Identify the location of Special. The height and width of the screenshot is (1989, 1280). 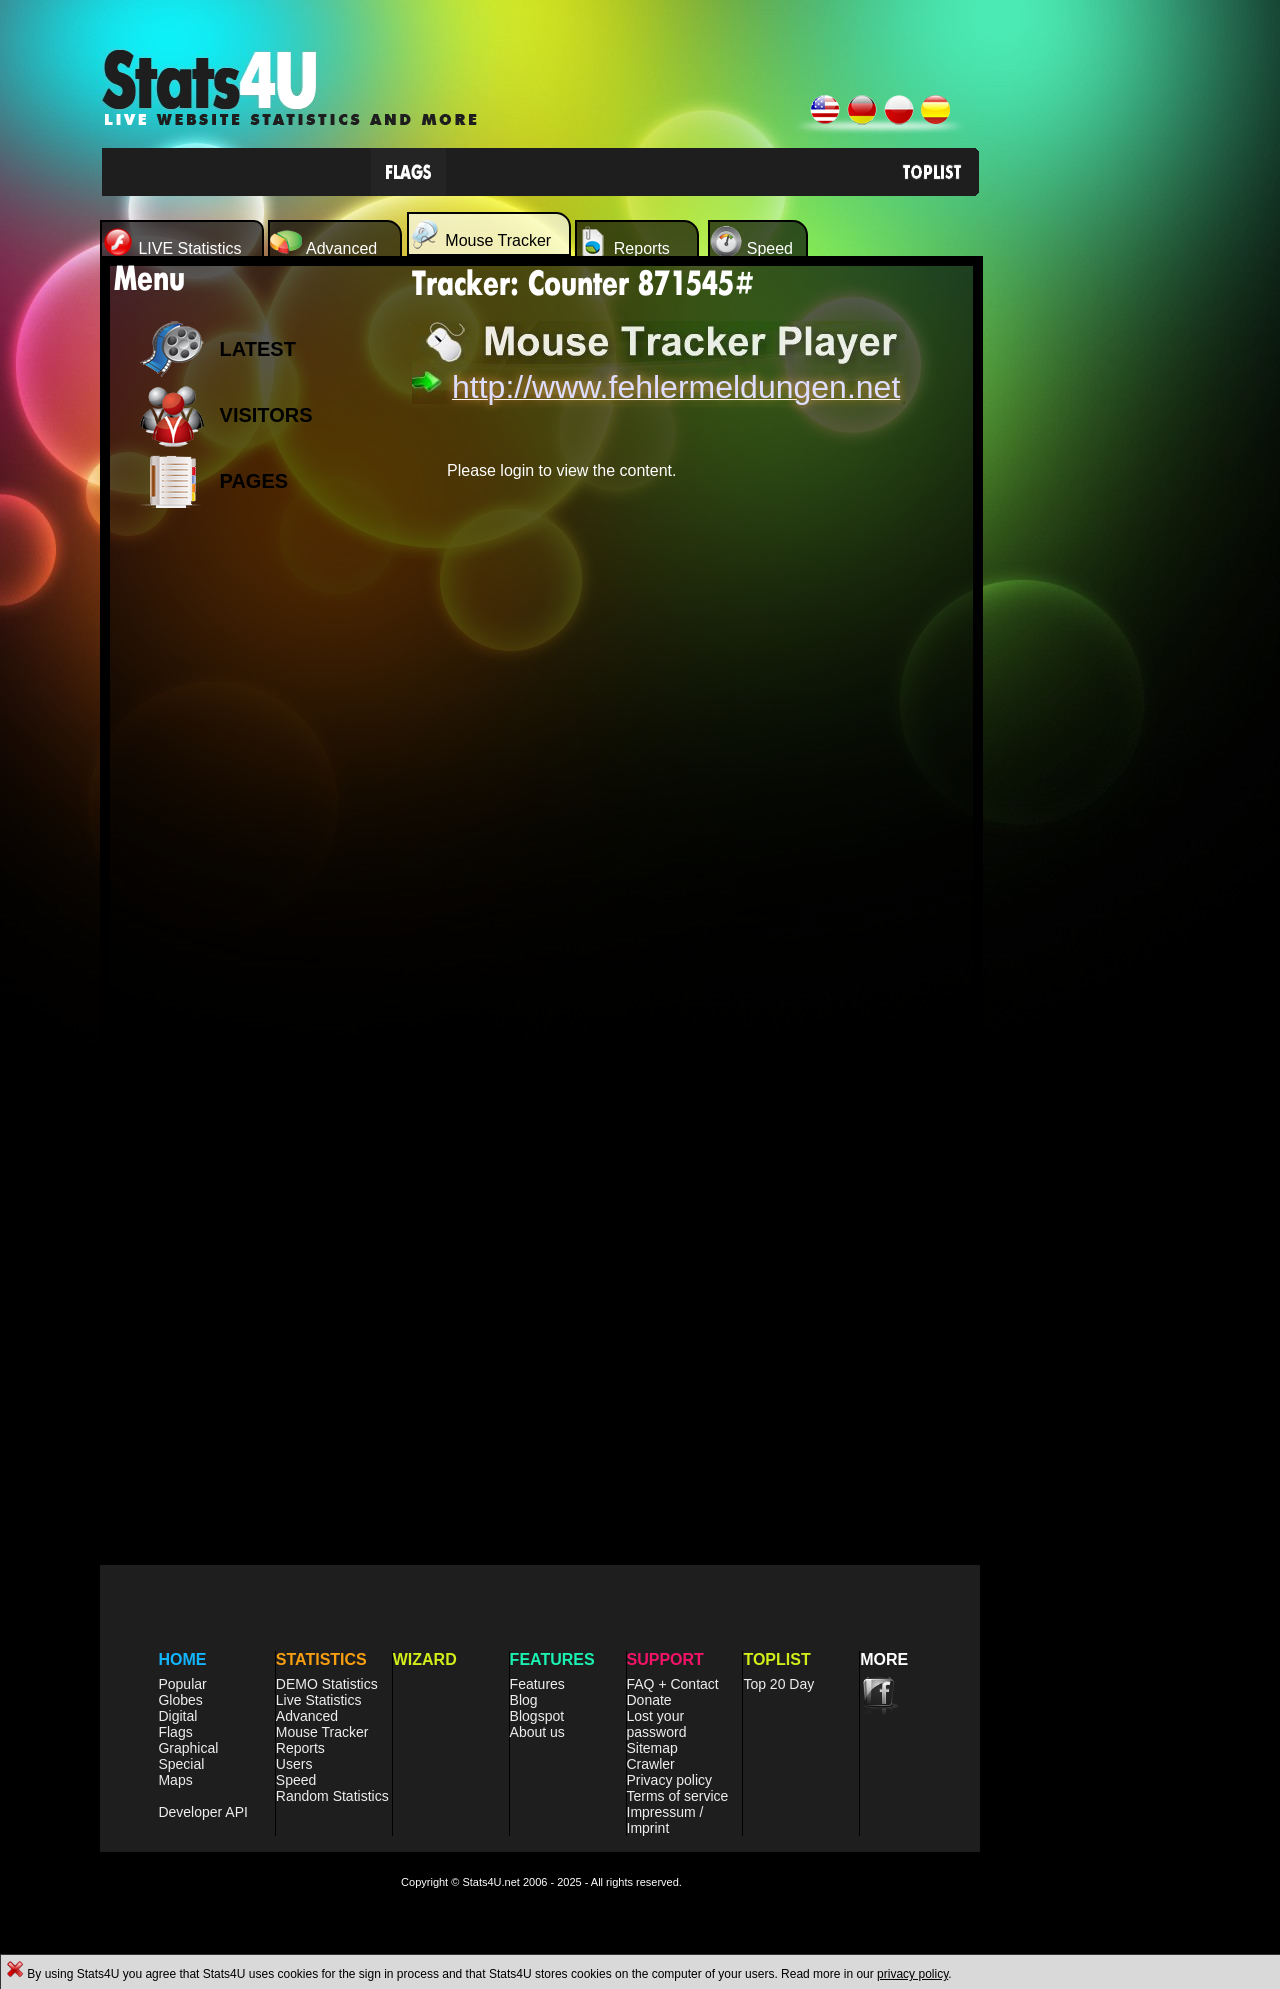
(181, 1764).